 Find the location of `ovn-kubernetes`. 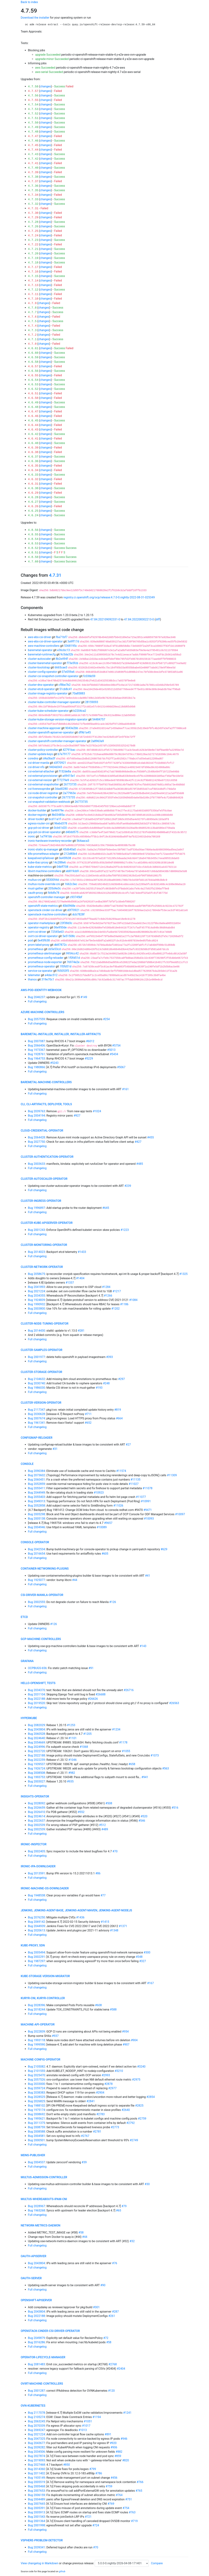

ovn-kubernetes is located at coordinates (33, 2405).